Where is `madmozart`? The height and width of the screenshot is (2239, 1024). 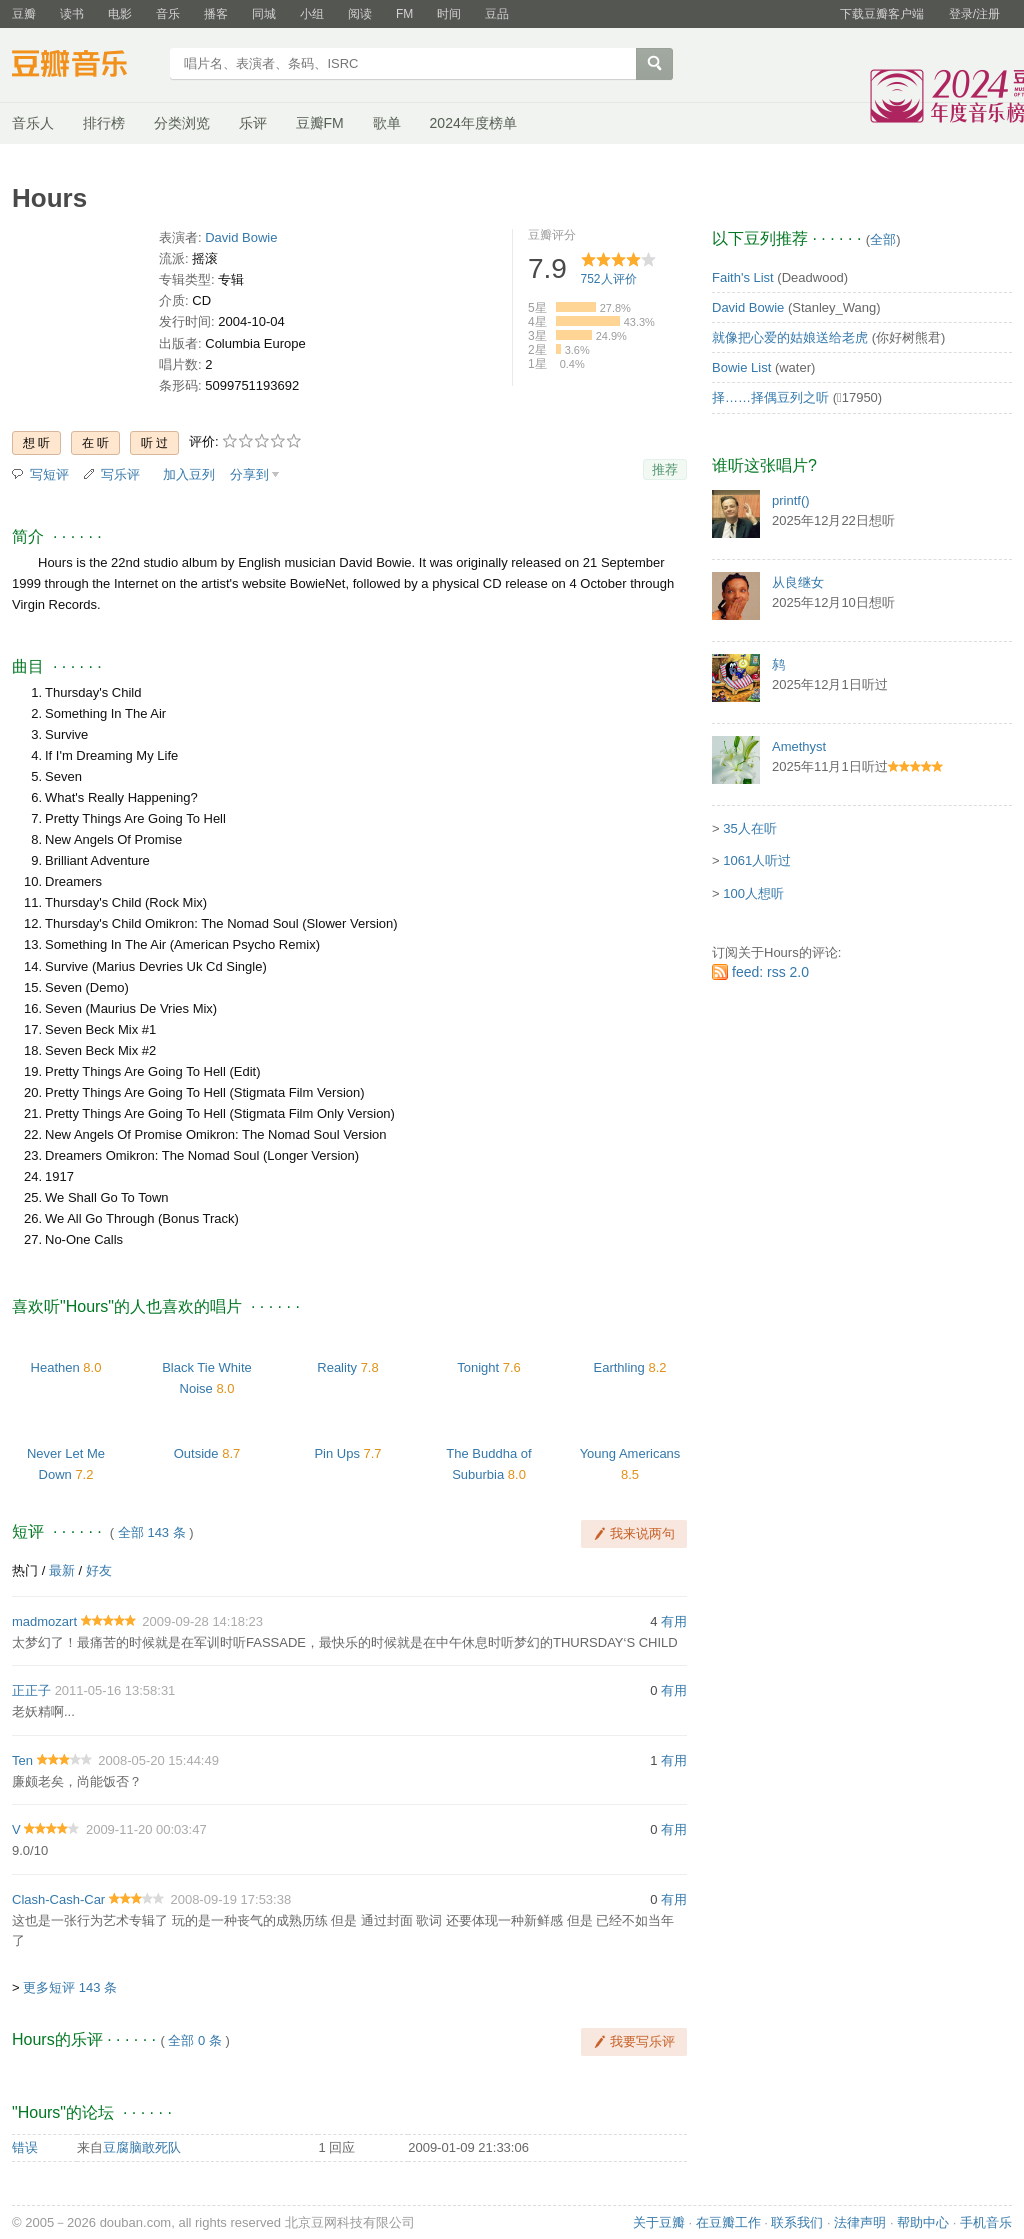
madmozart is located at coordinates (44, 1621).